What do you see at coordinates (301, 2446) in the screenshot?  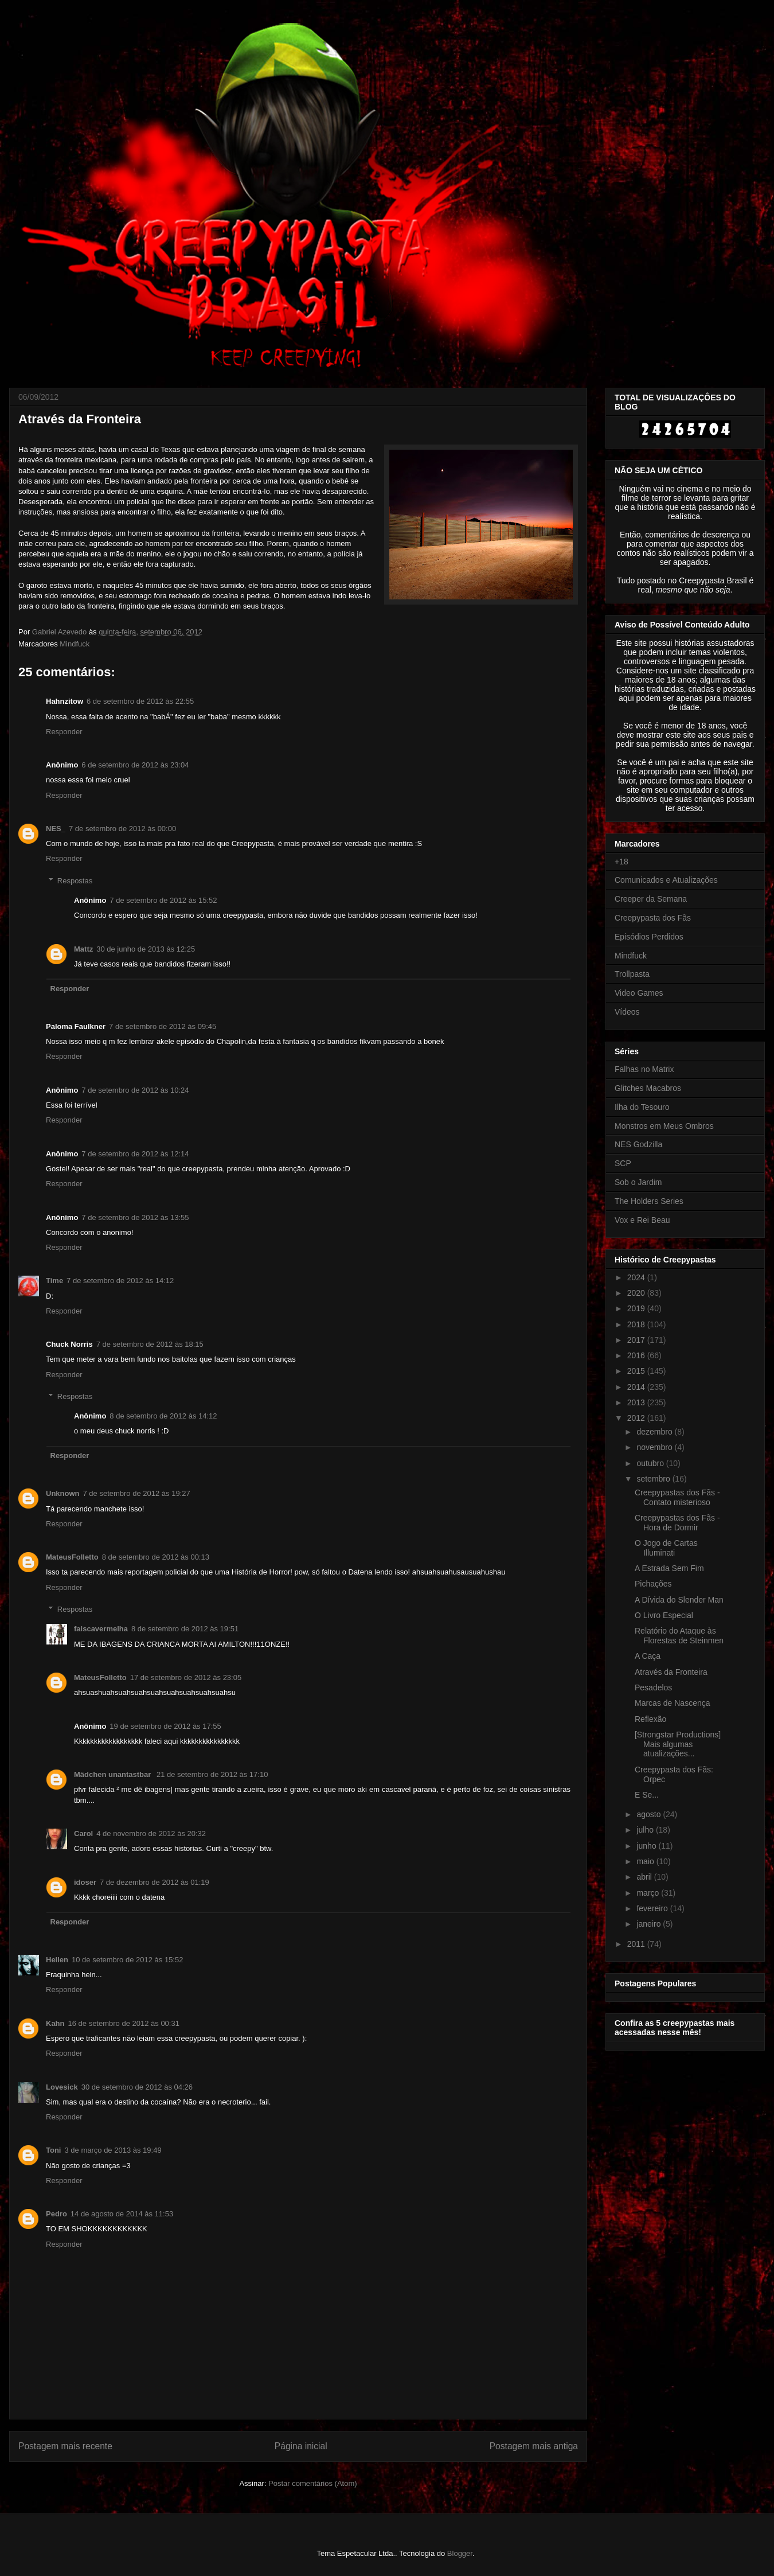 I see `Página inicial` at bounding box center [301, 2446].